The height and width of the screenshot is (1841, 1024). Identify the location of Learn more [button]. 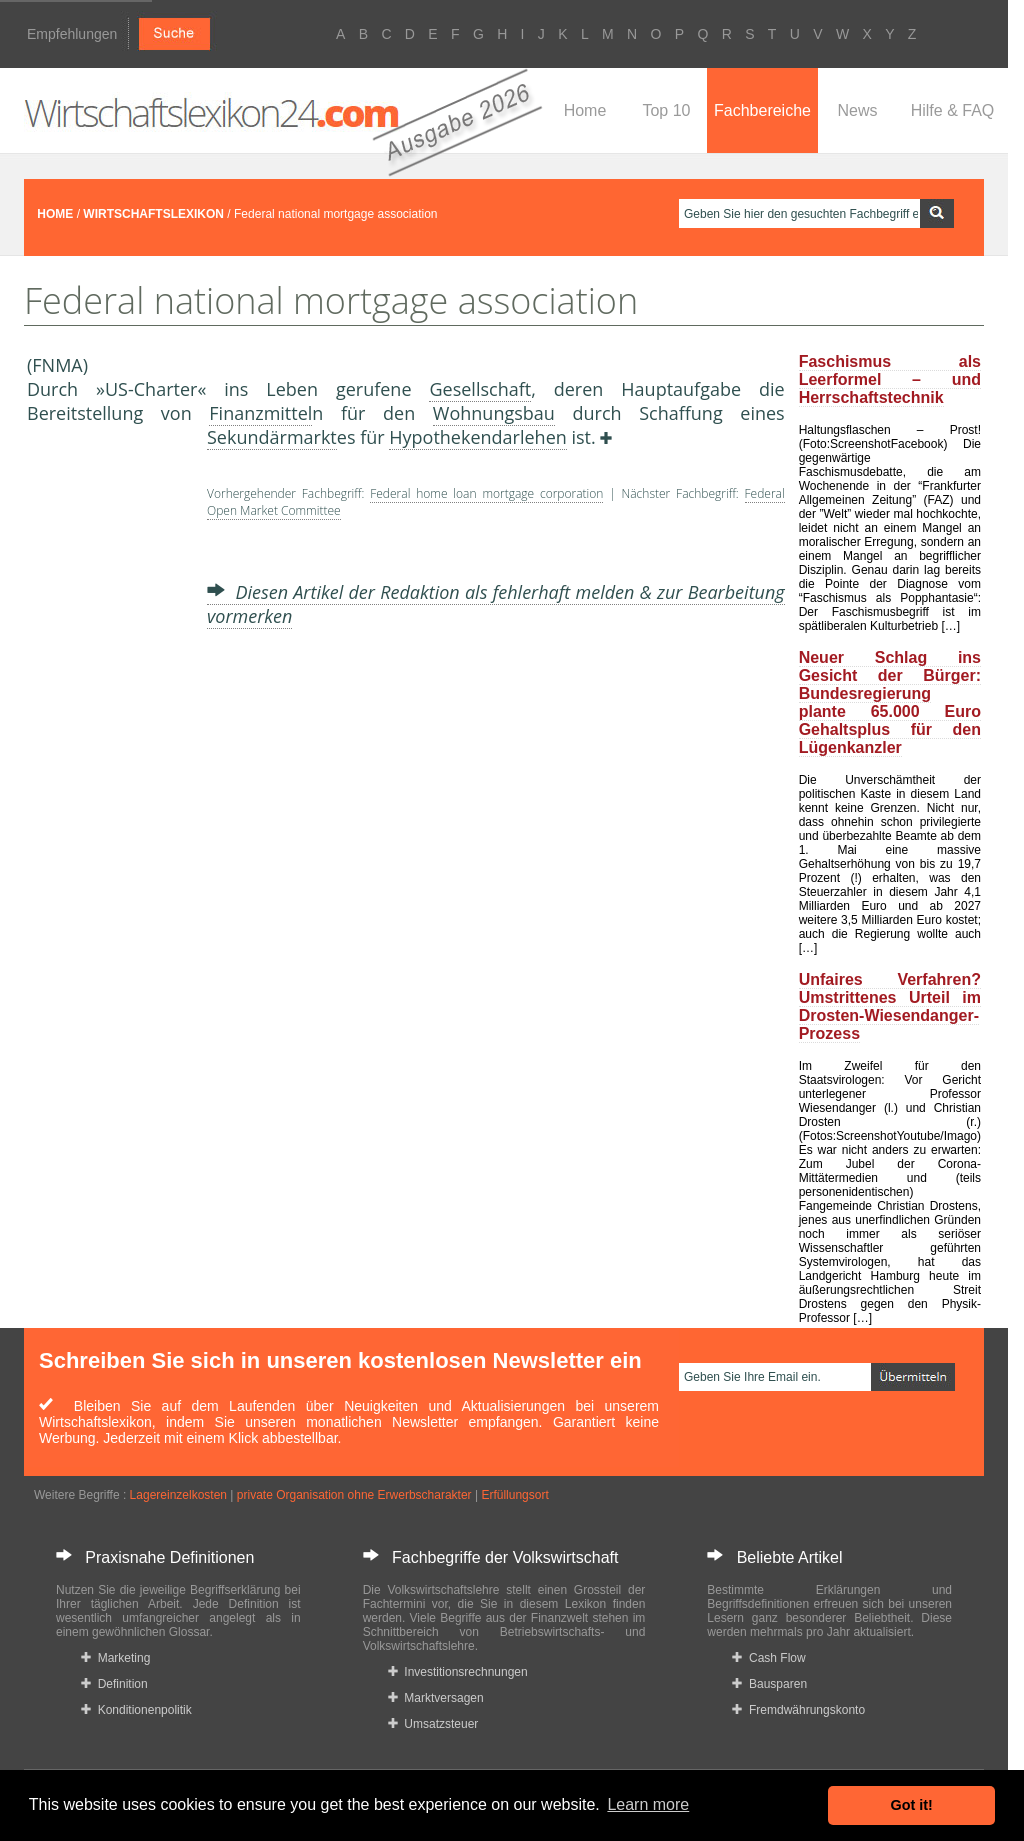
(648, 1804).